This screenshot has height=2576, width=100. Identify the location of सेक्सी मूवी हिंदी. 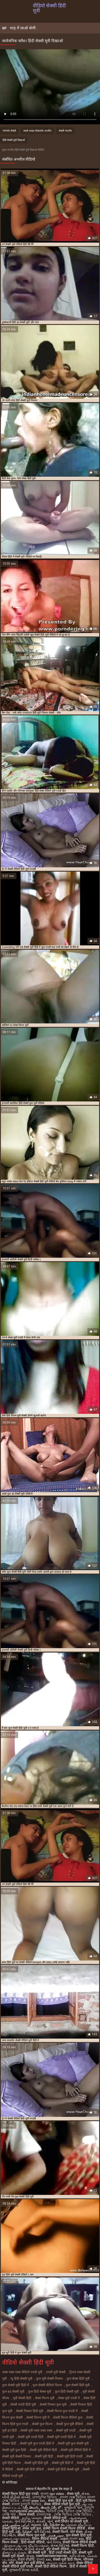
(44, 2456).